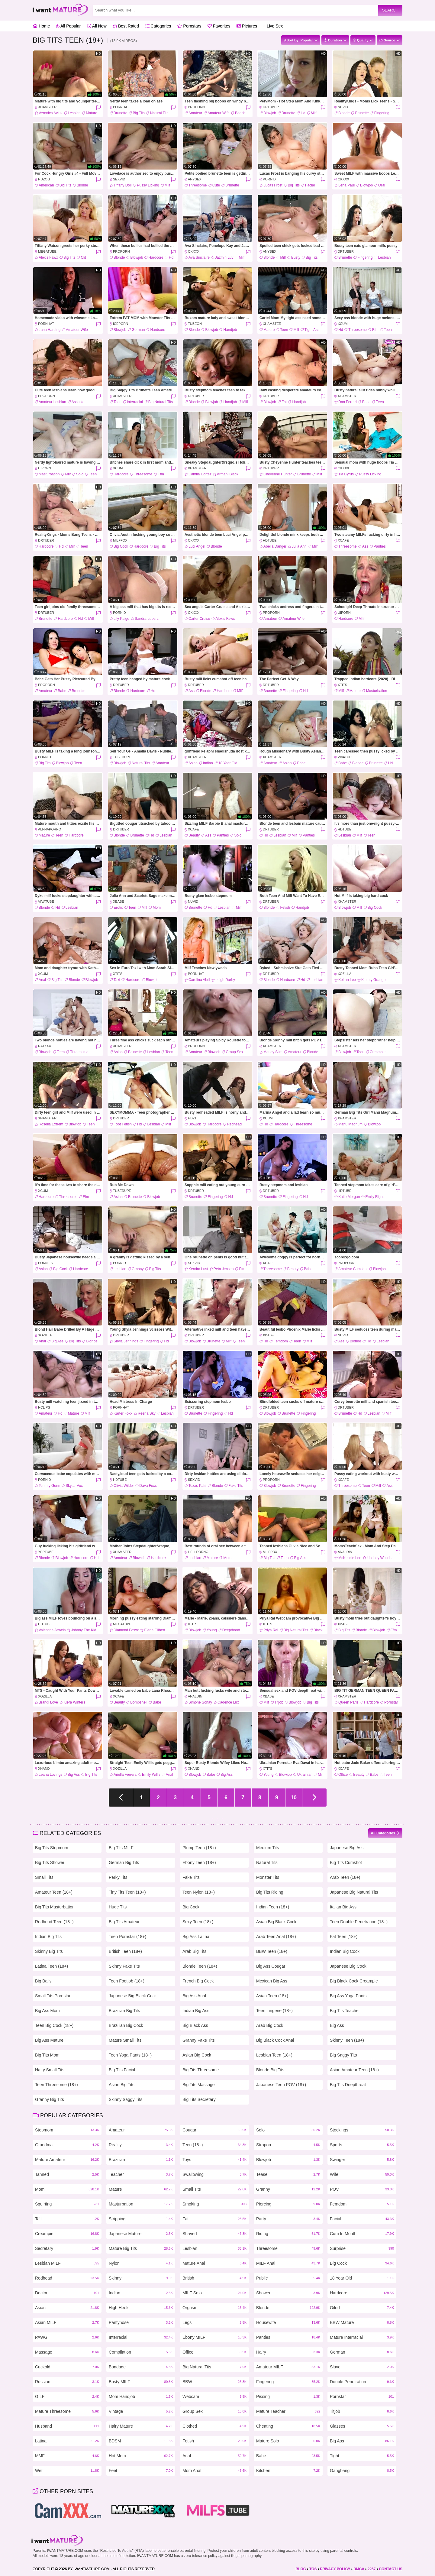 This screenshot has height=2576, width=435. What do you see at coordinates (123, 1413) in the screenshot?
I see `Karter Foxx` at bounding box center [123, 1413].